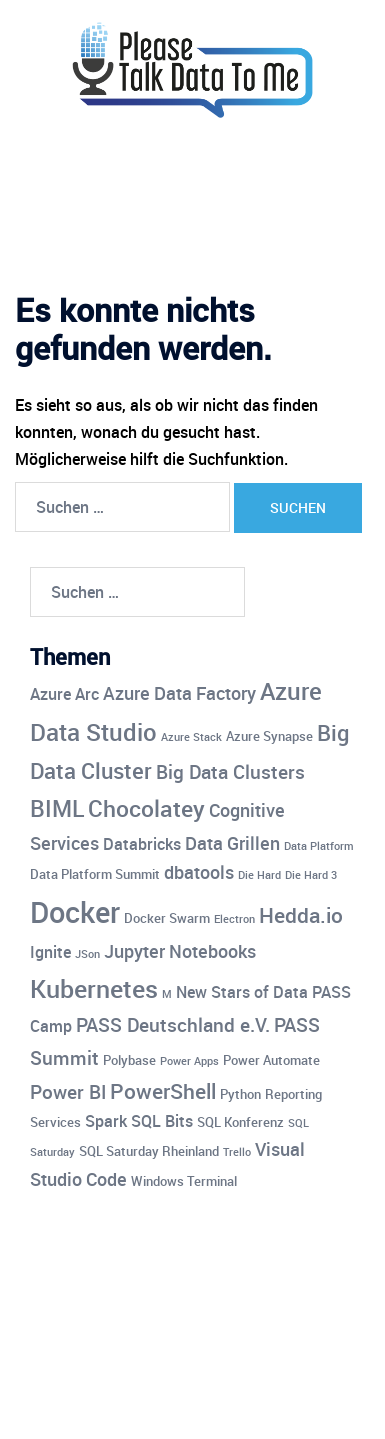  I want to click on BIML [BIML (10 Einträge)], so click(57, 808).